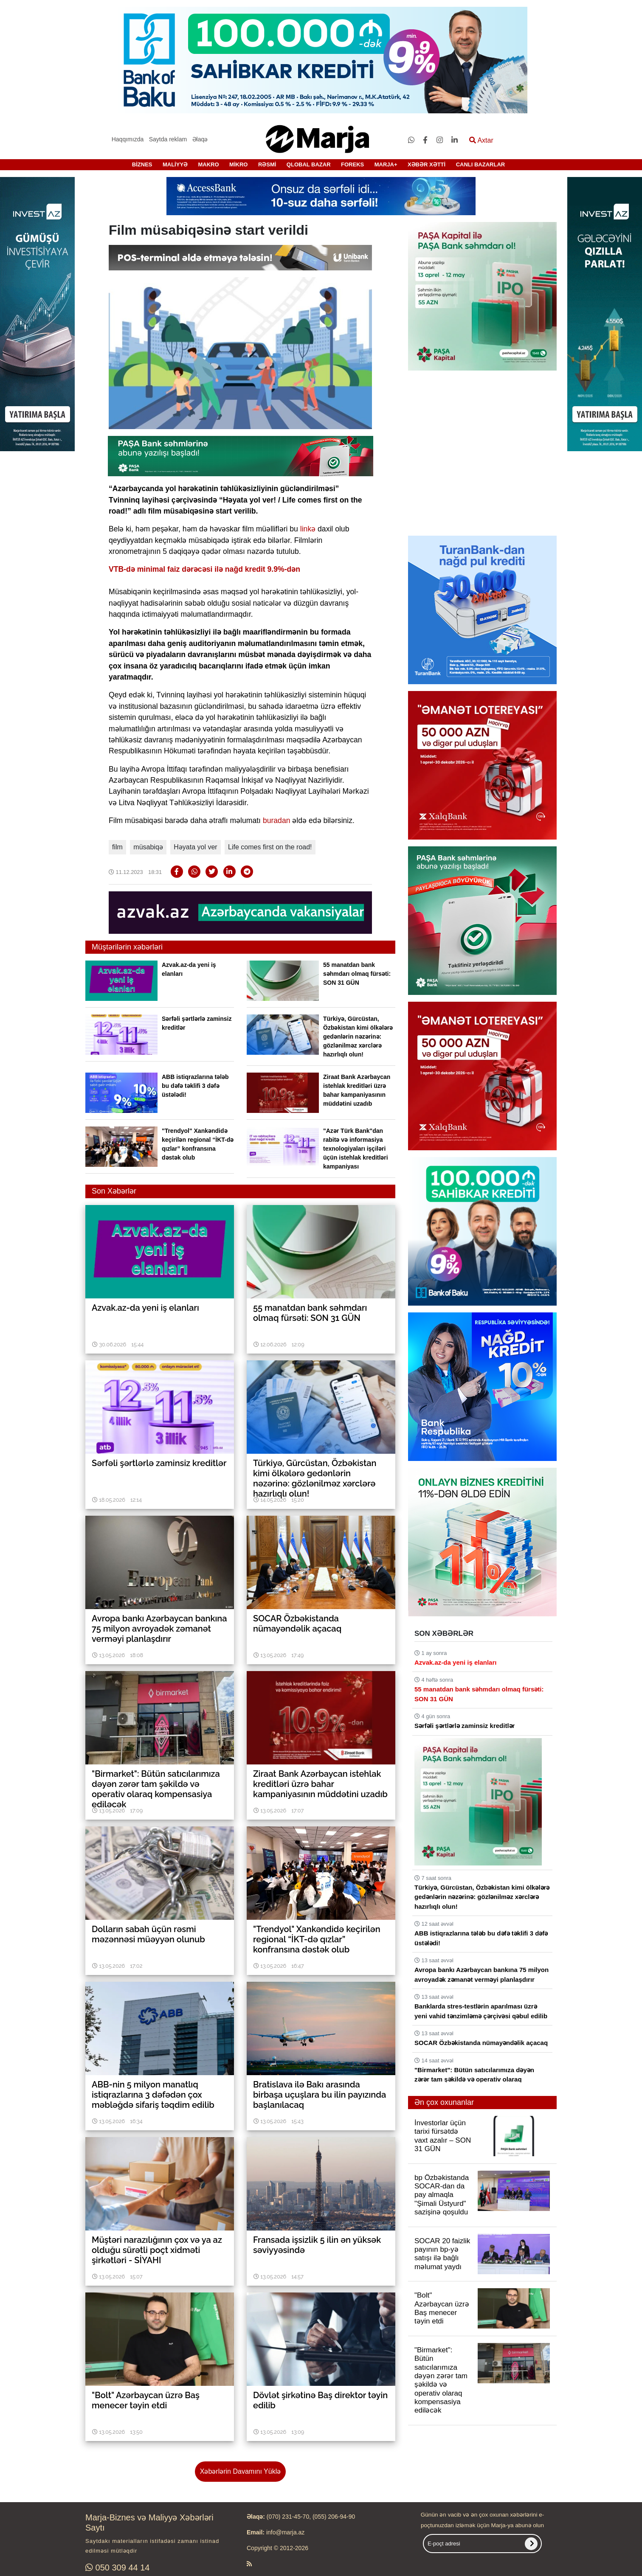  I want to click on "Birmarket": Bütün satıcılarımıza dəyən zərər tam şəkildə və operativ olaraq kompensasiya ediləcək, so click(474, 2079).